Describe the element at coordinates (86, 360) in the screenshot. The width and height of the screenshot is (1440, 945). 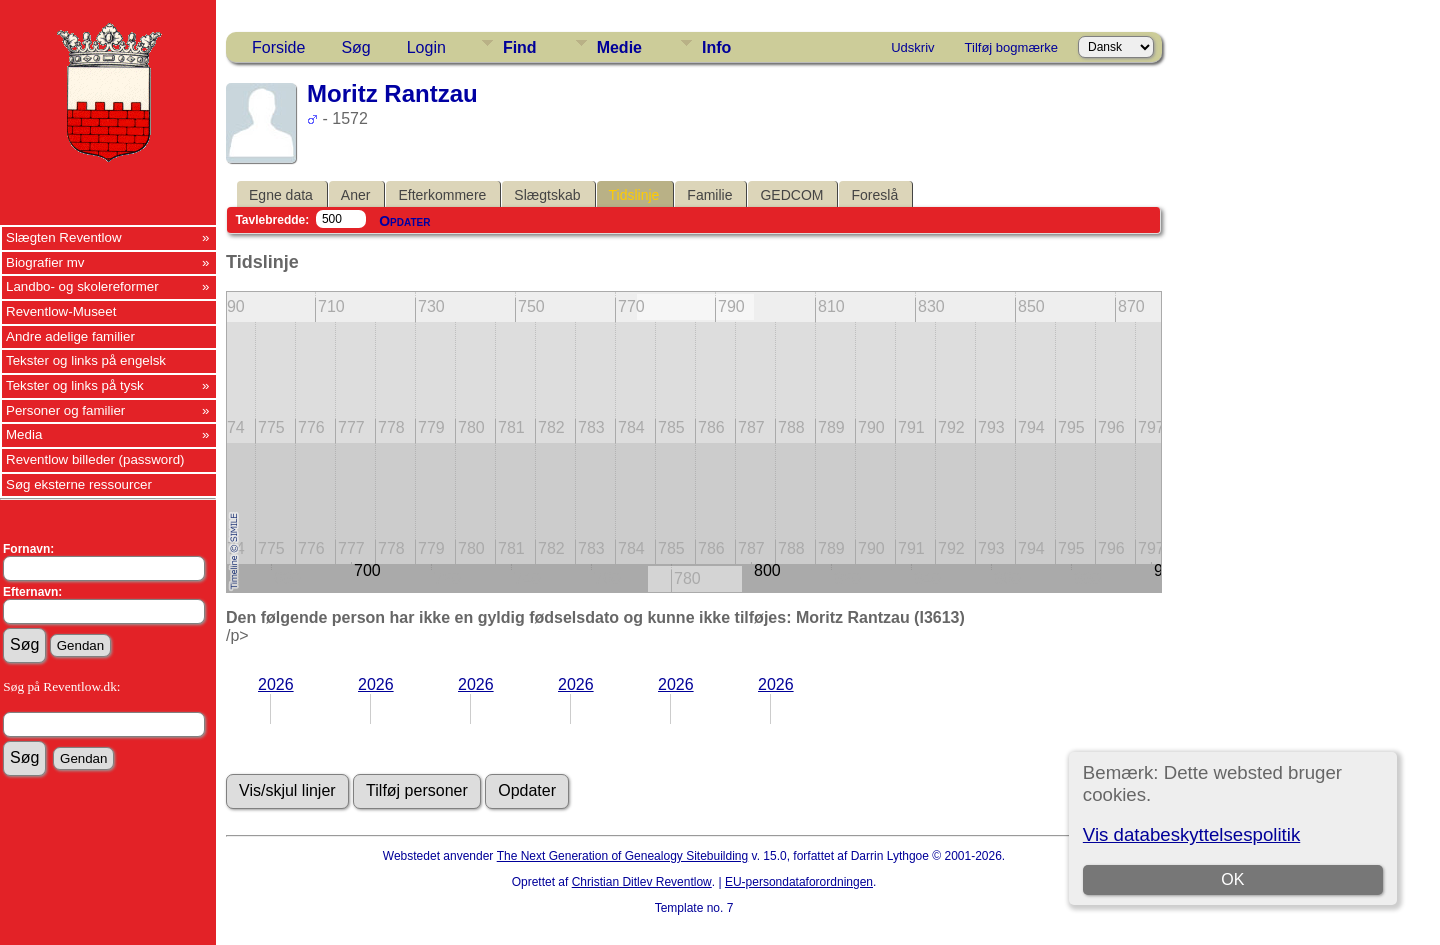
I see `Tekster og links på engelsk` at that location.